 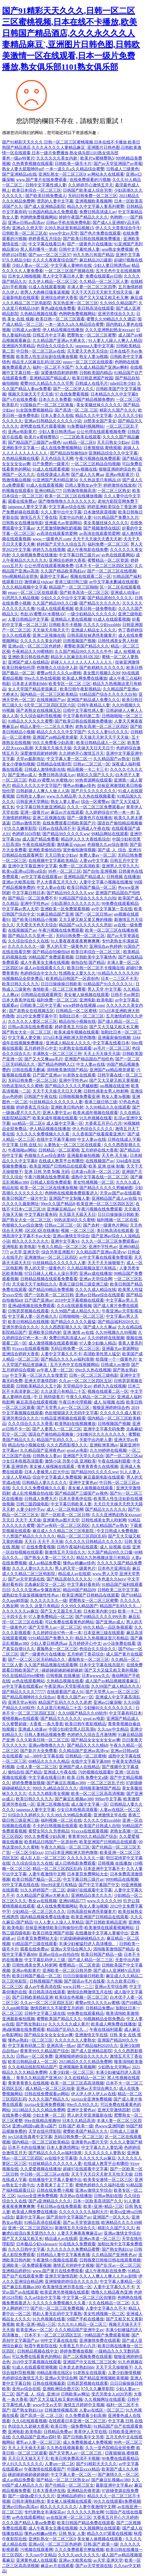 I want to click on 香港三级日韩三级, so click(x=71, y=582).